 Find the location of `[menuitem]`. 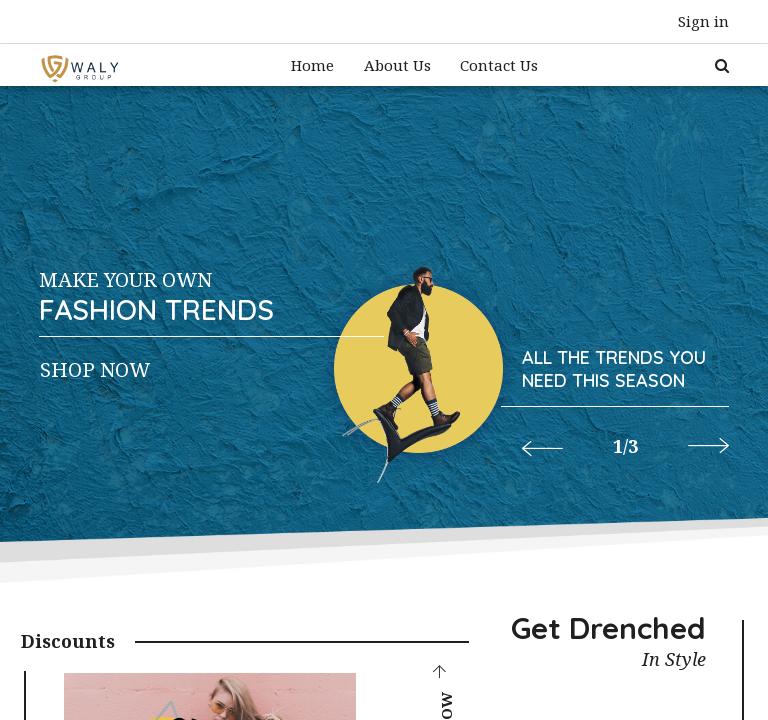

[menuitem] is located at coordinates (312, 65).